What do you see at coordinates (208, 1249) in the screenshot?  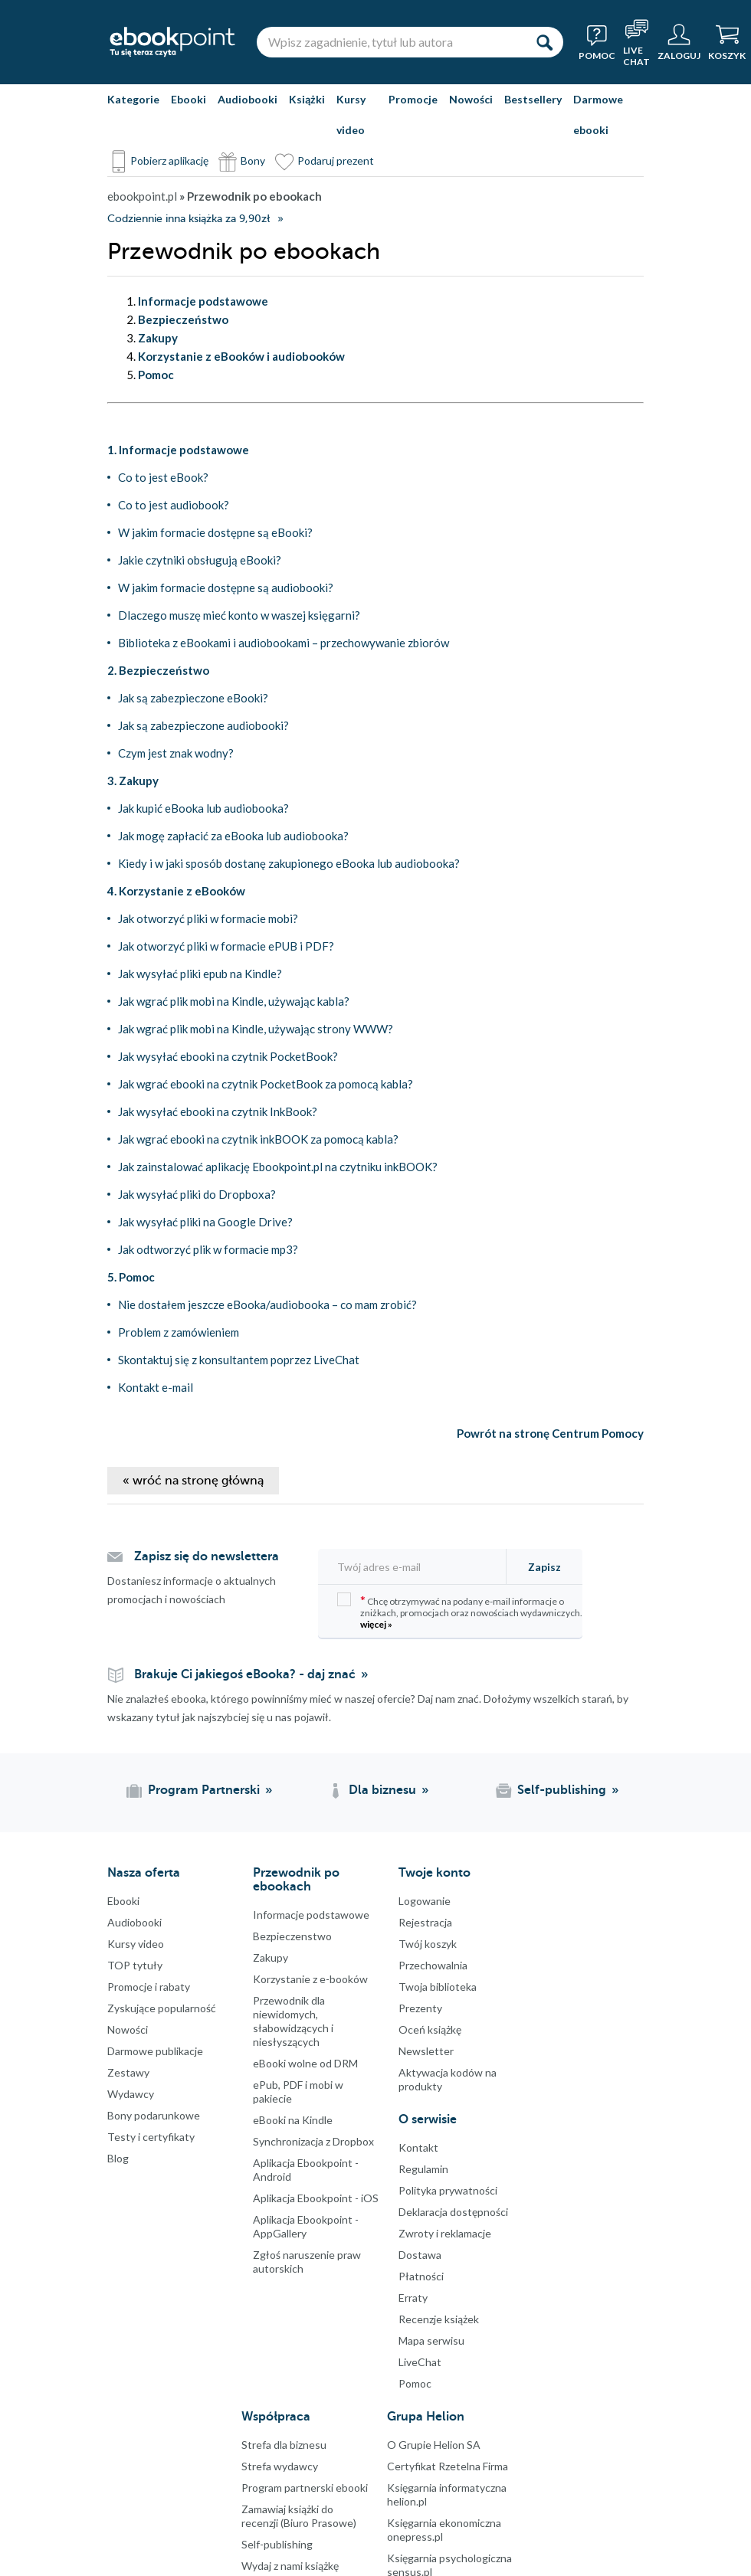 I see `Jak odtworzyć plik w formacie mp3?` at bounding box center [208, 1249].